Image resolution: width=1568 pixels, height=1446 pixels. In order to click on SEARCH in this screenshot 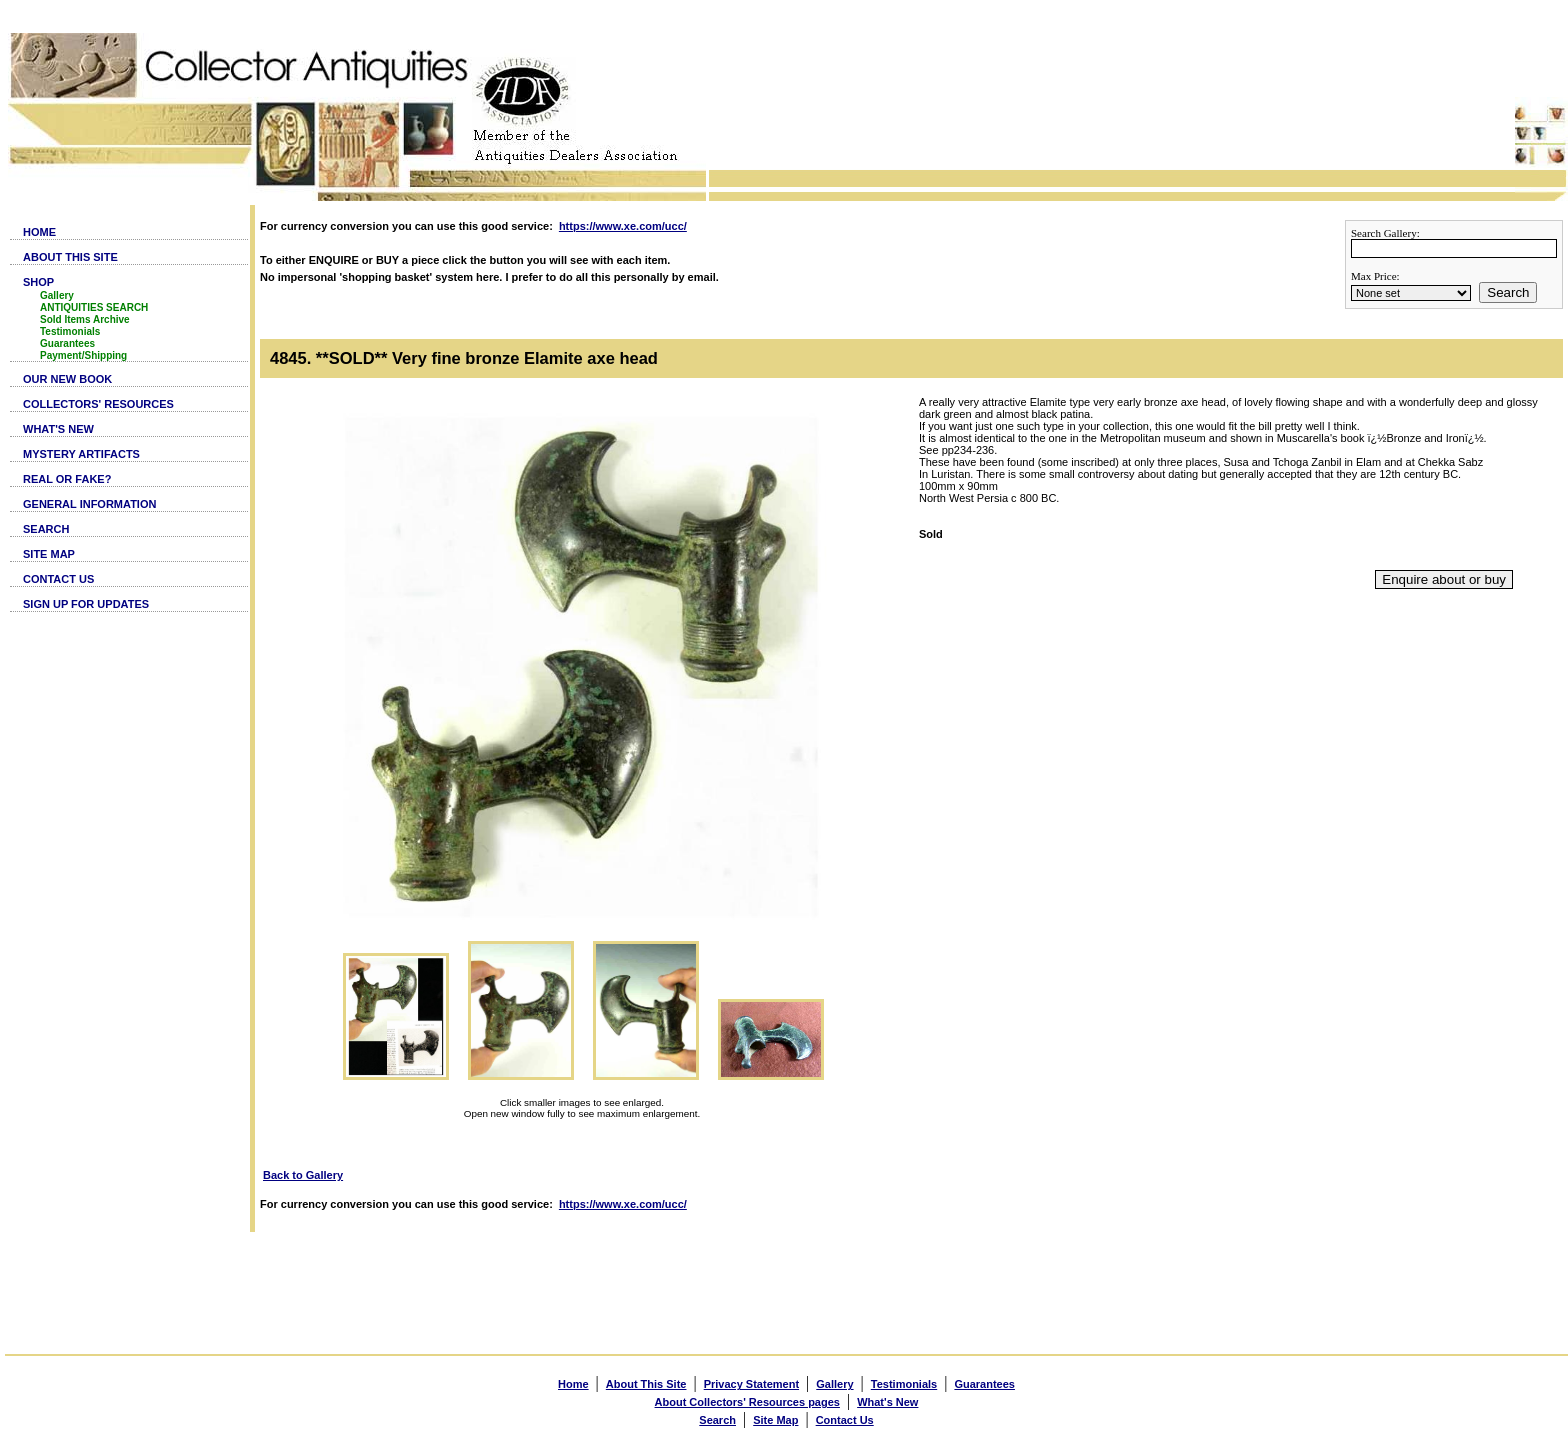, I will do `click(46, 529)`.